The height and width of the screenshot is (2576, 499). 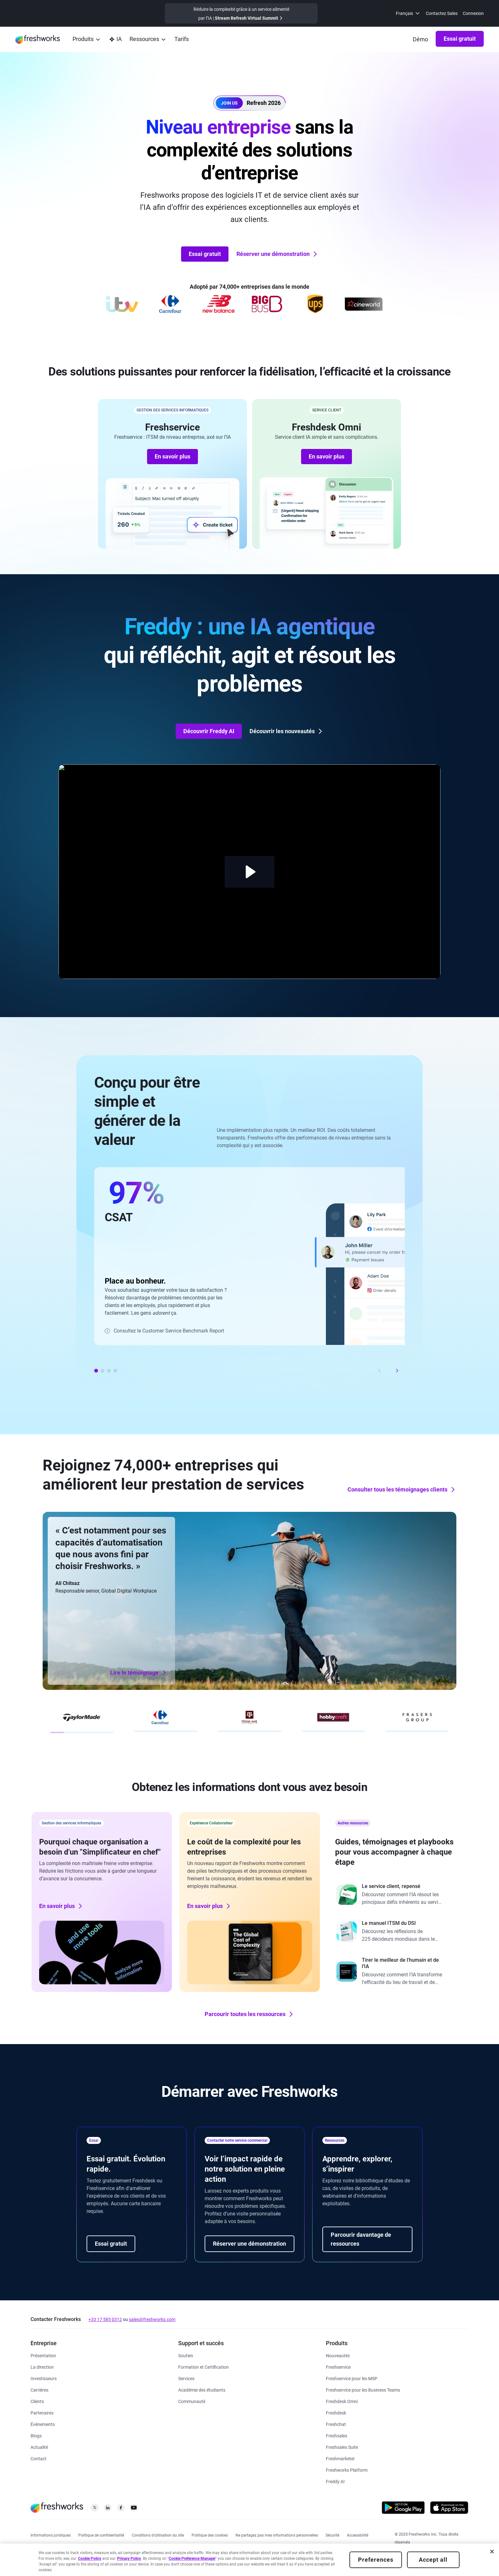 I want to click on Découvrir les nouveautés, so click(x=287, y=731).